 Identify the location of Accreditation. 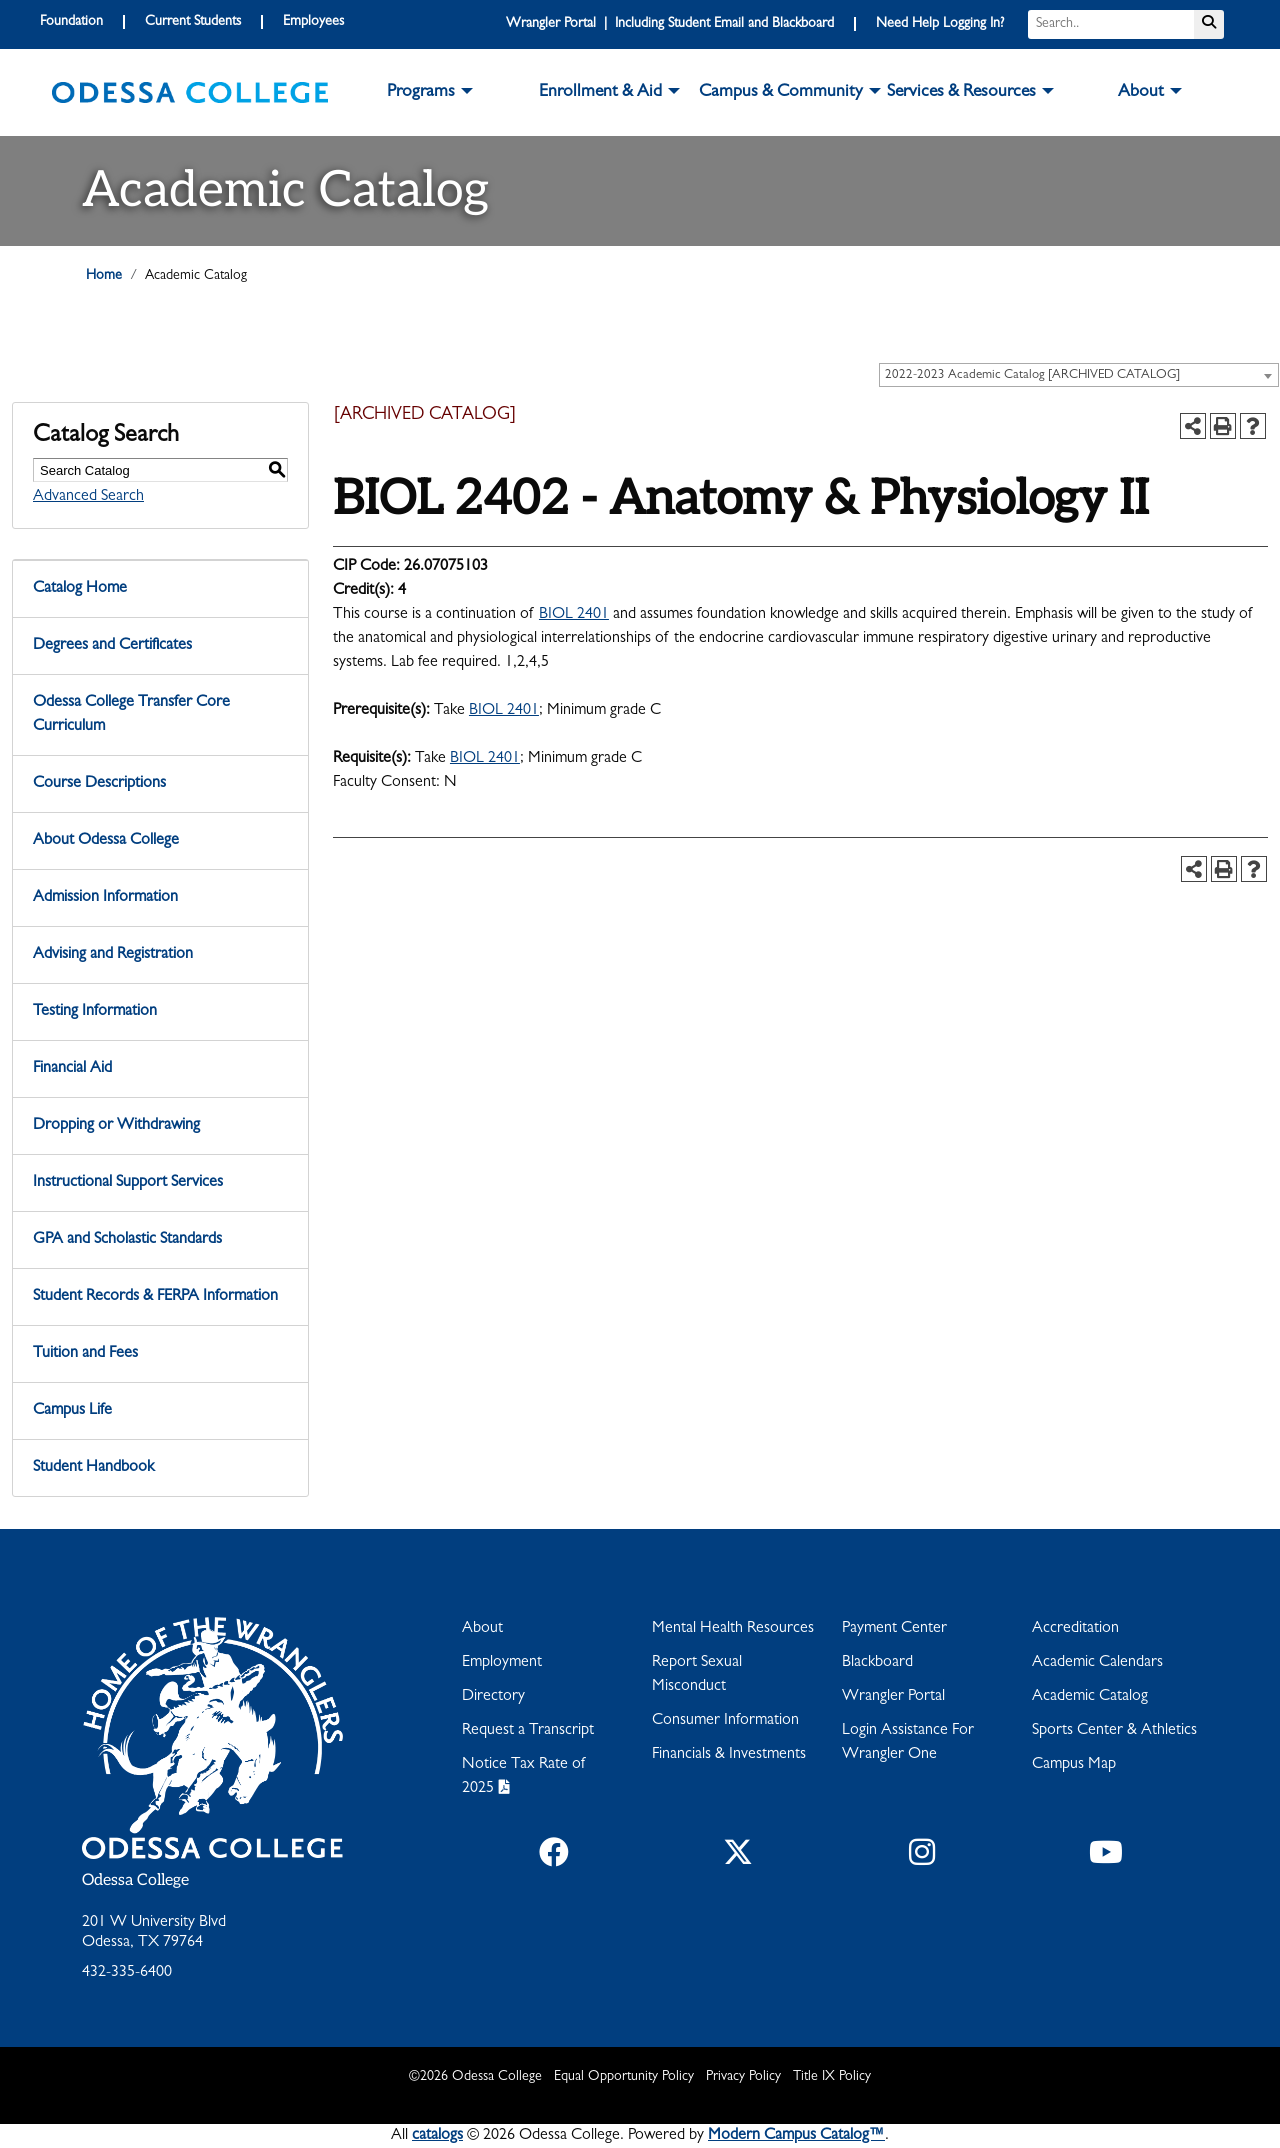
(1075, 1629).